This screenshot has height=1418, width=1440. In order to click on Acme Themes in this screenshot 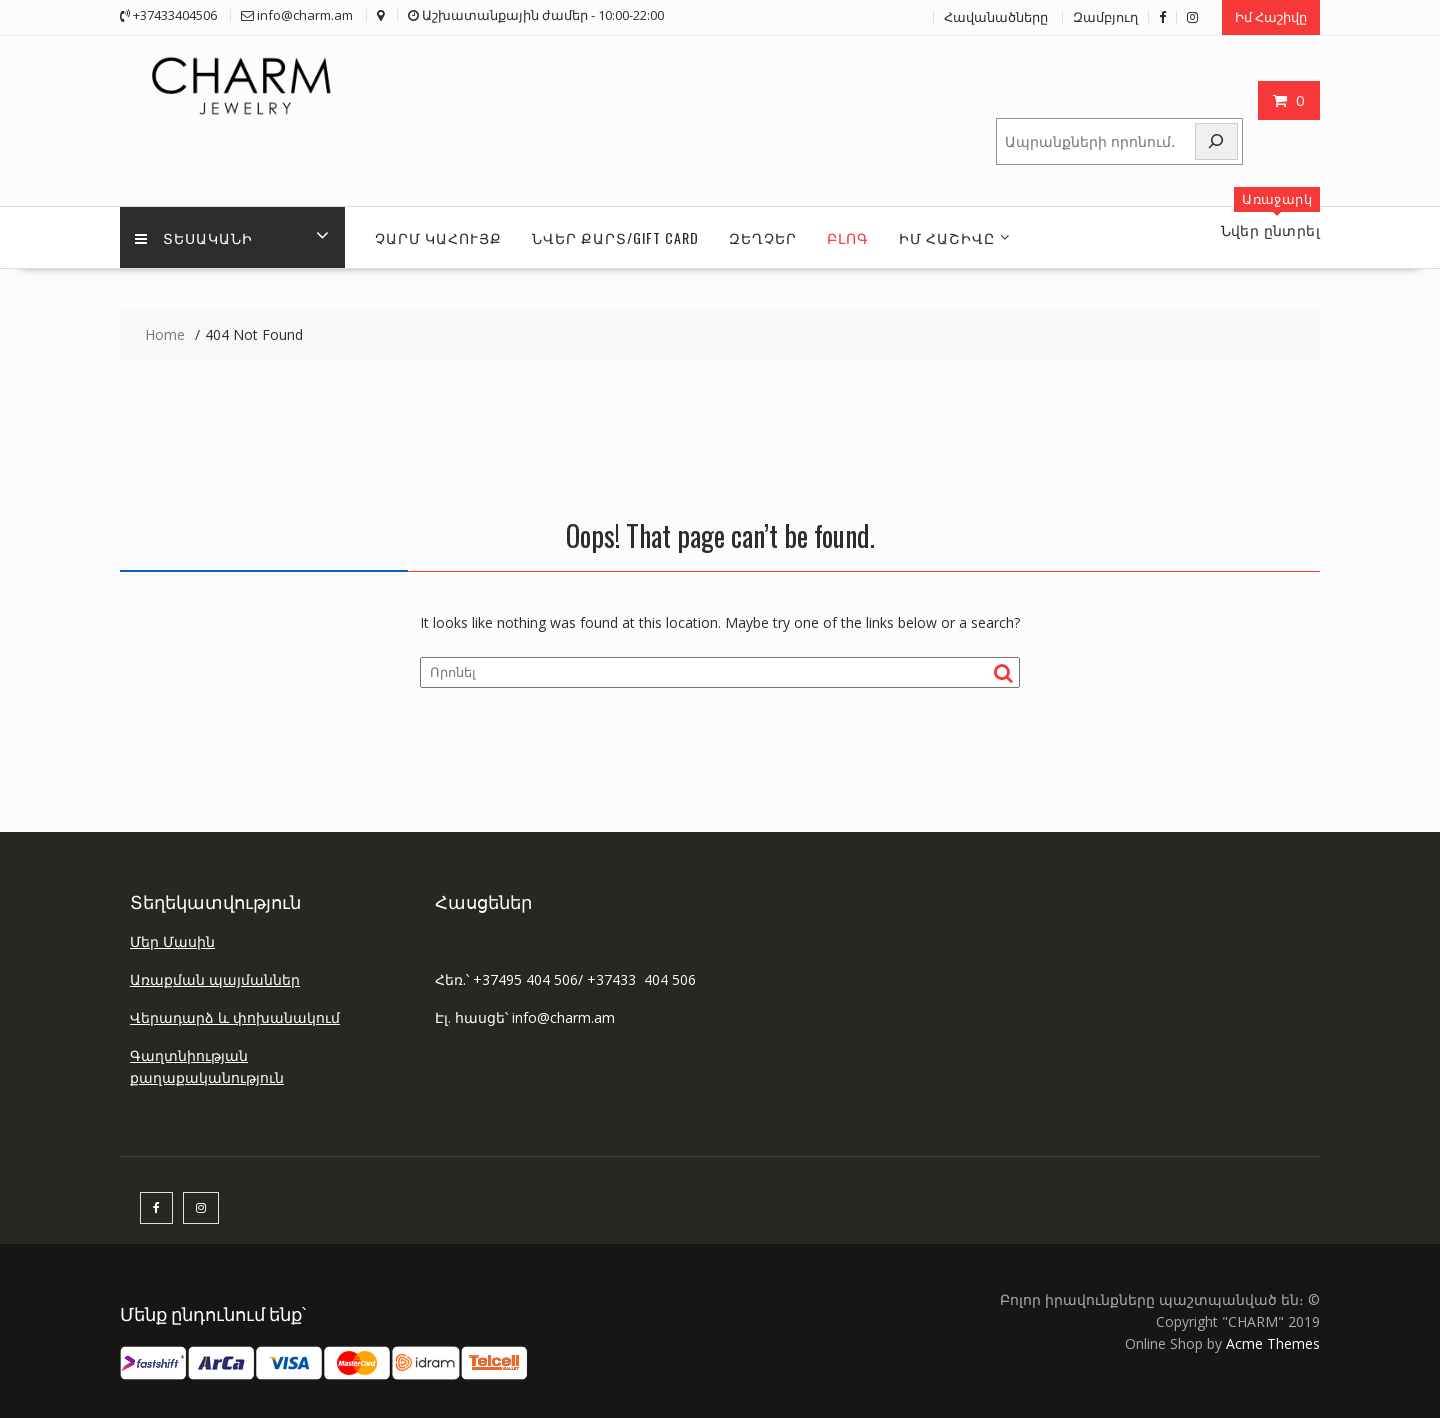, I will do `click(1273, 1343)`.